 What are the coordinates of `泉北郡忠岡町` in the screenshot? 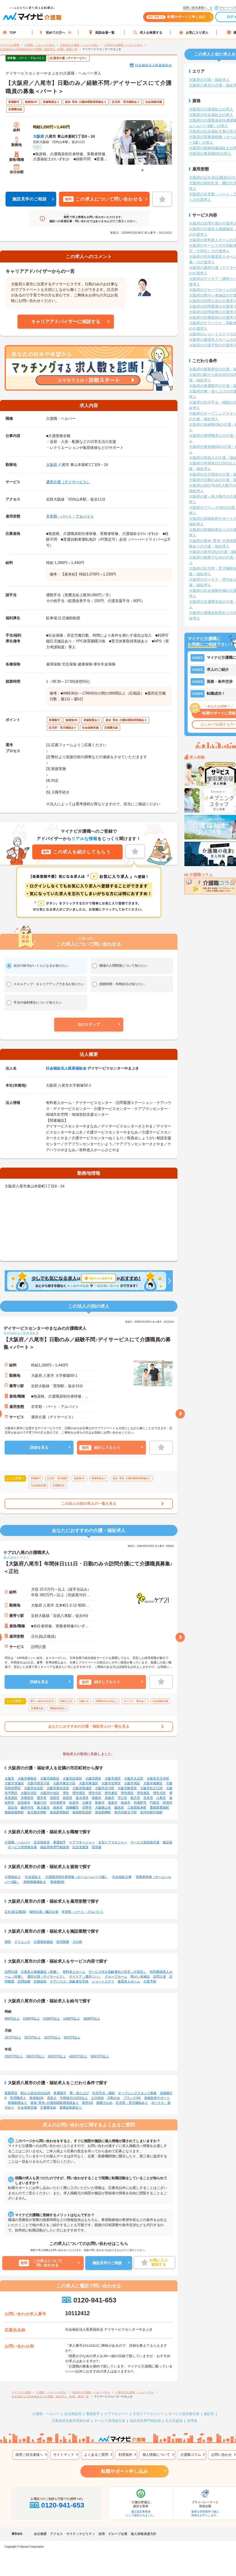 It's located at (37, 1812).